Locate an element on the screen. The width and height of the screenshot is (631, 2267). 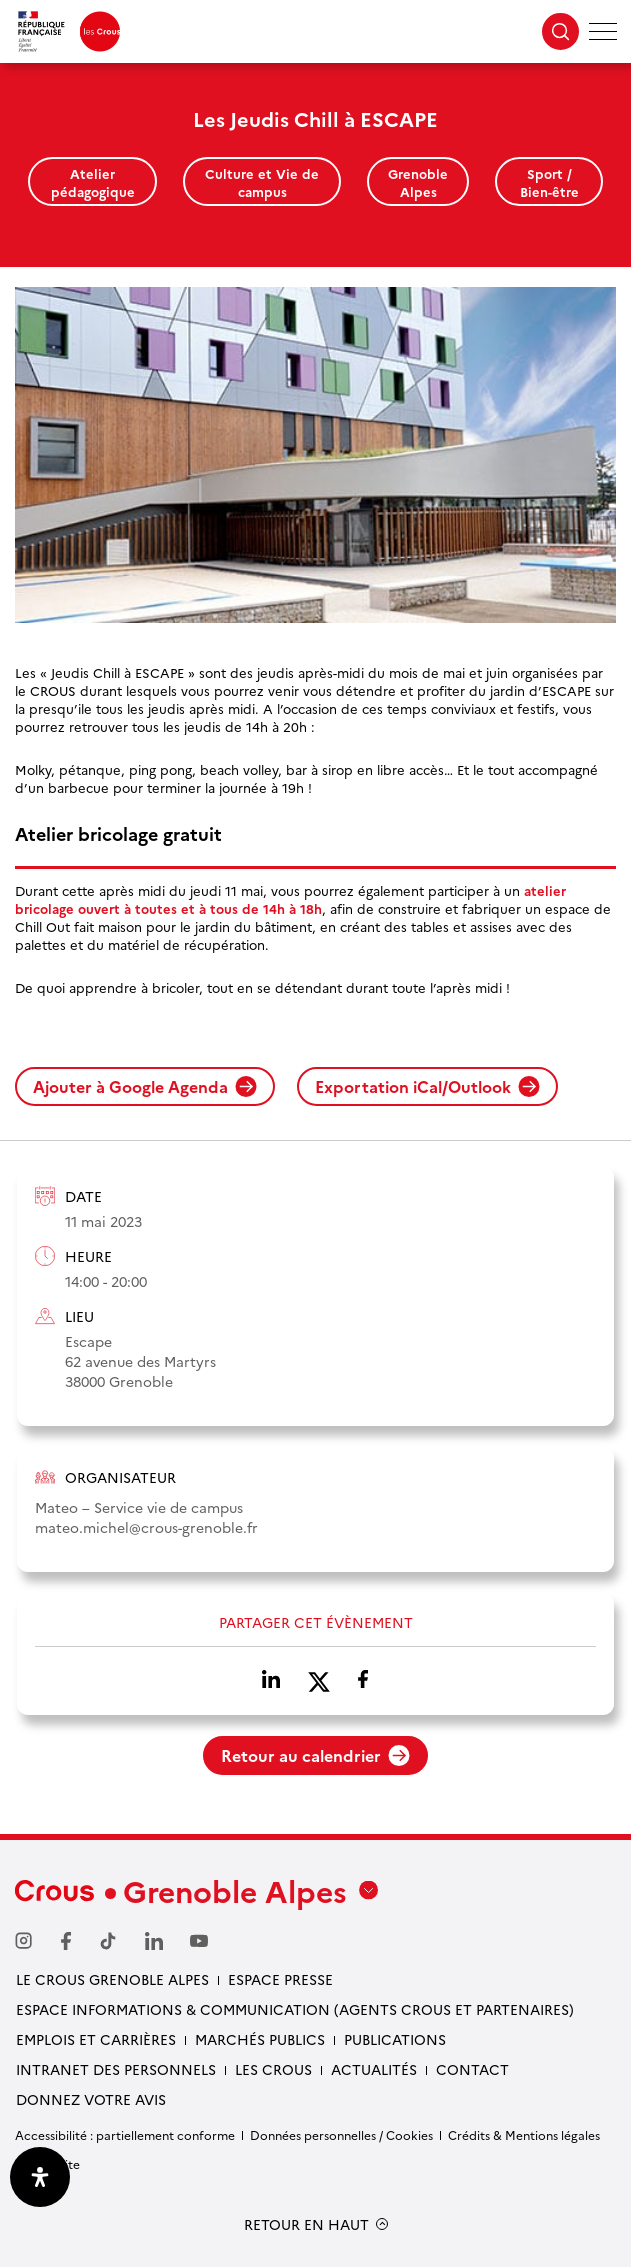
Ajouter à Google Agenda is located at coordinates (145, 1086).